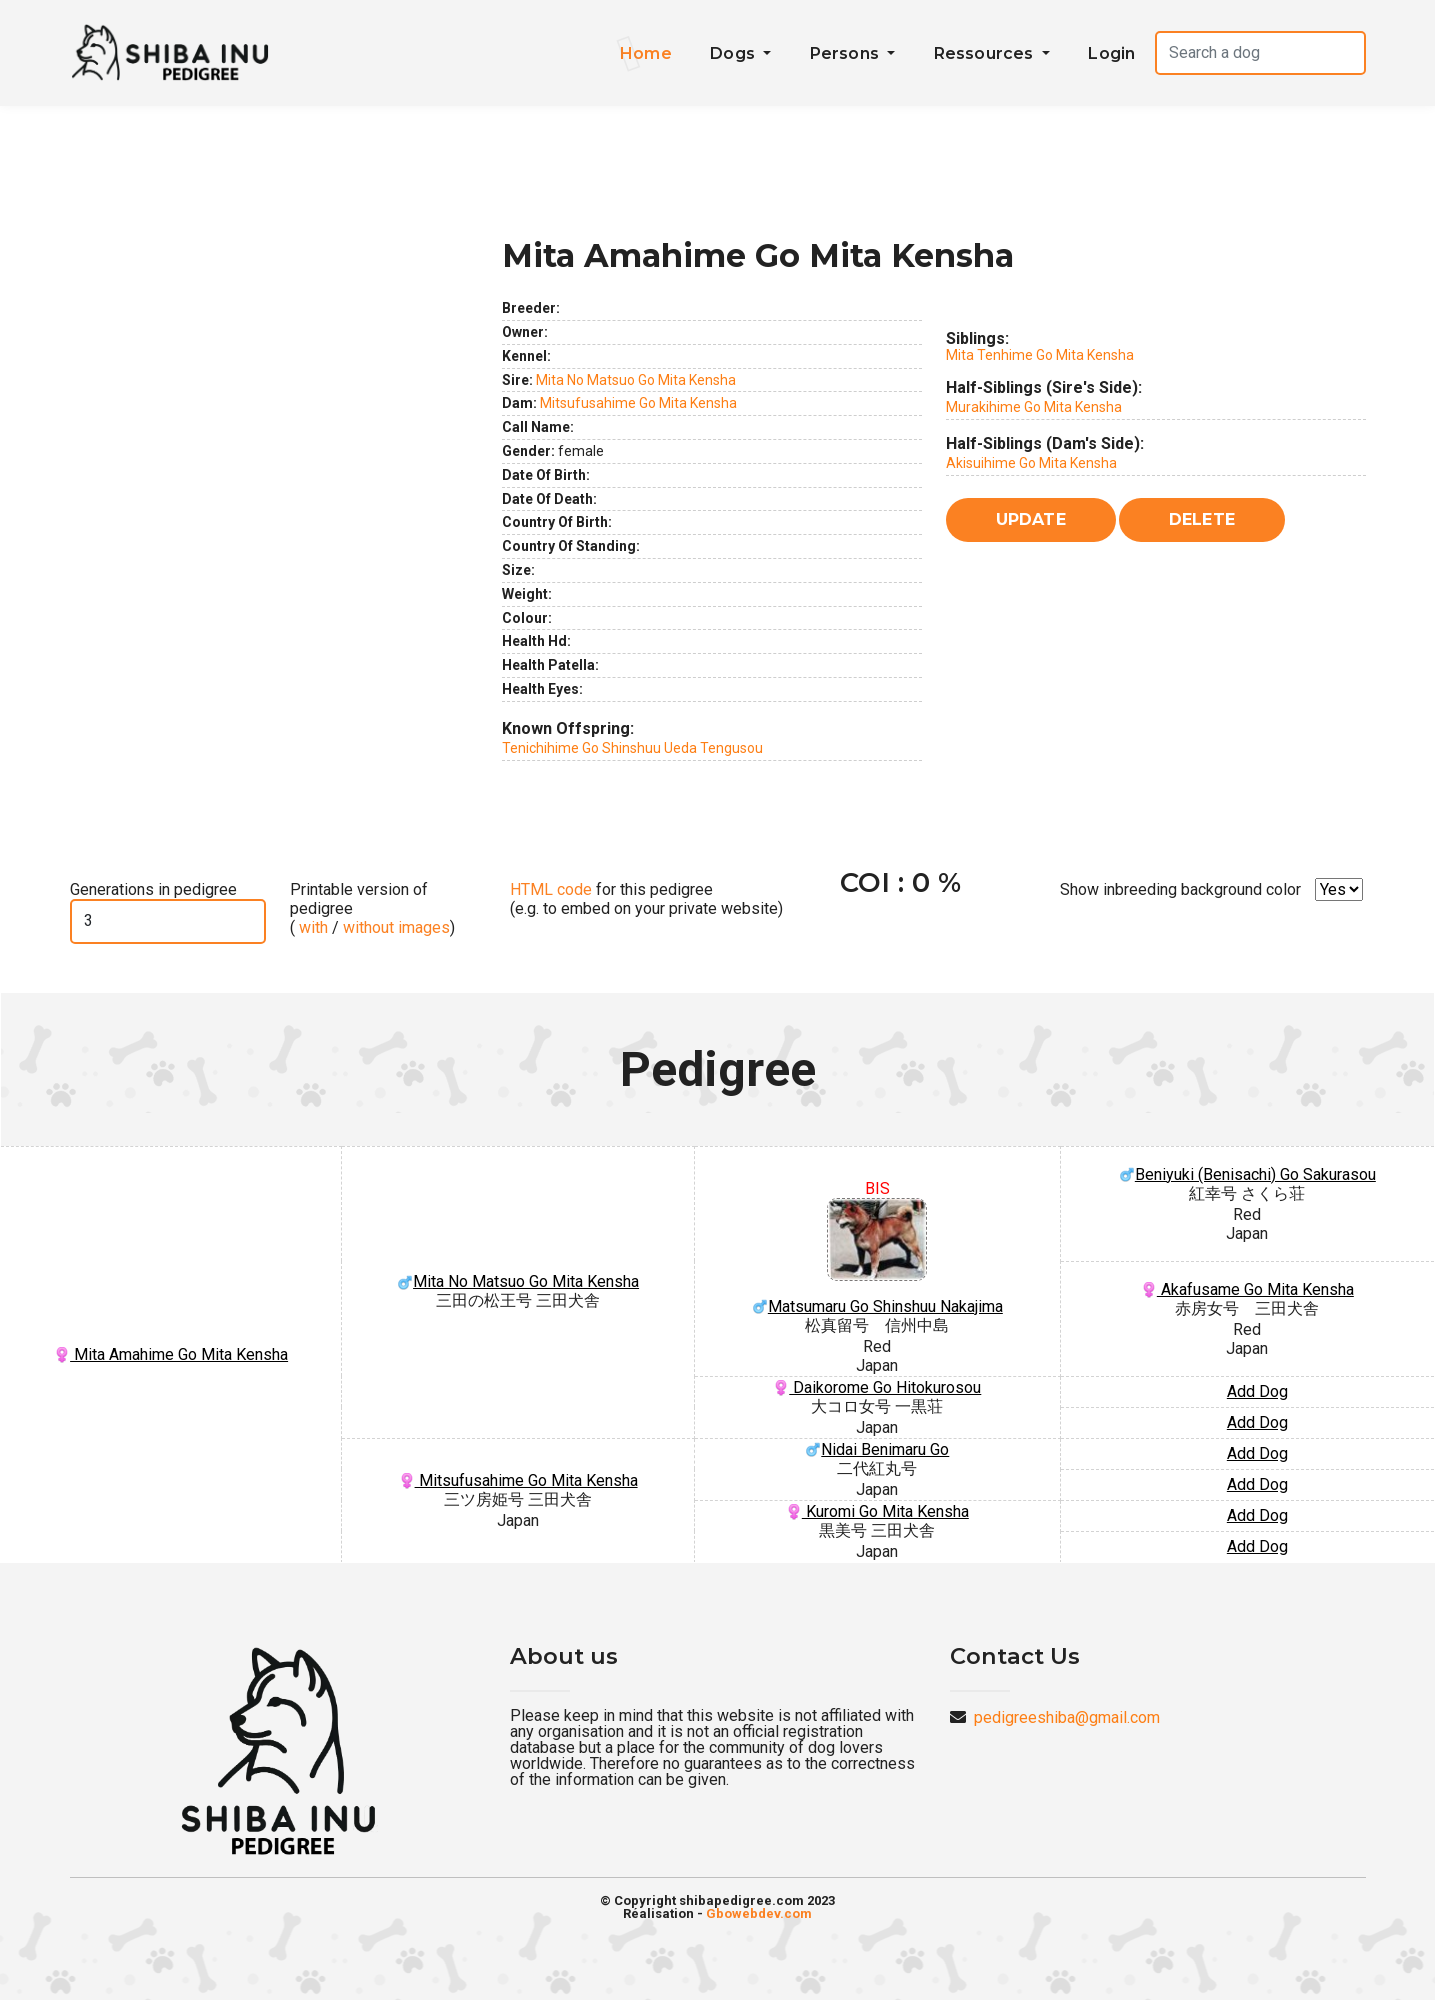 The image size is (1435, 2000). Describe the element at coordinates (372, 908) in the screenshot. I see `Printable version of pedigree ( / )` at that location.